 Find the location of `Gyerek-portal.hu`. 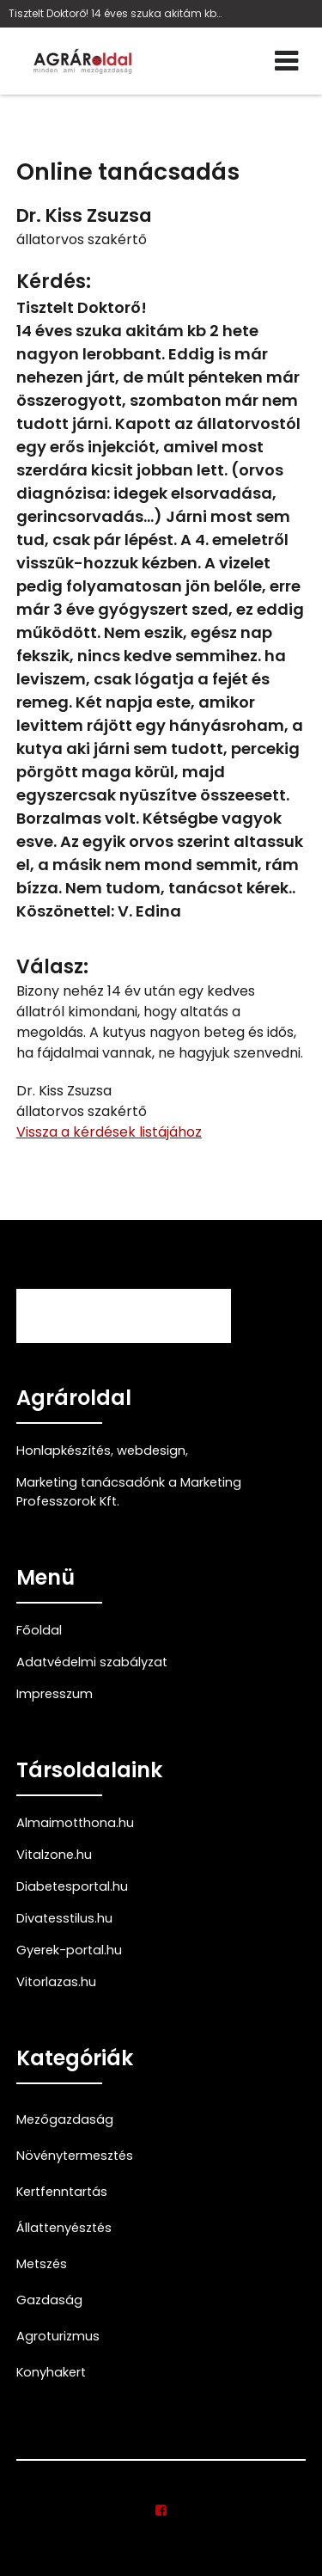

Gyerek-portal.hu is located at coordinates (69, 1950).